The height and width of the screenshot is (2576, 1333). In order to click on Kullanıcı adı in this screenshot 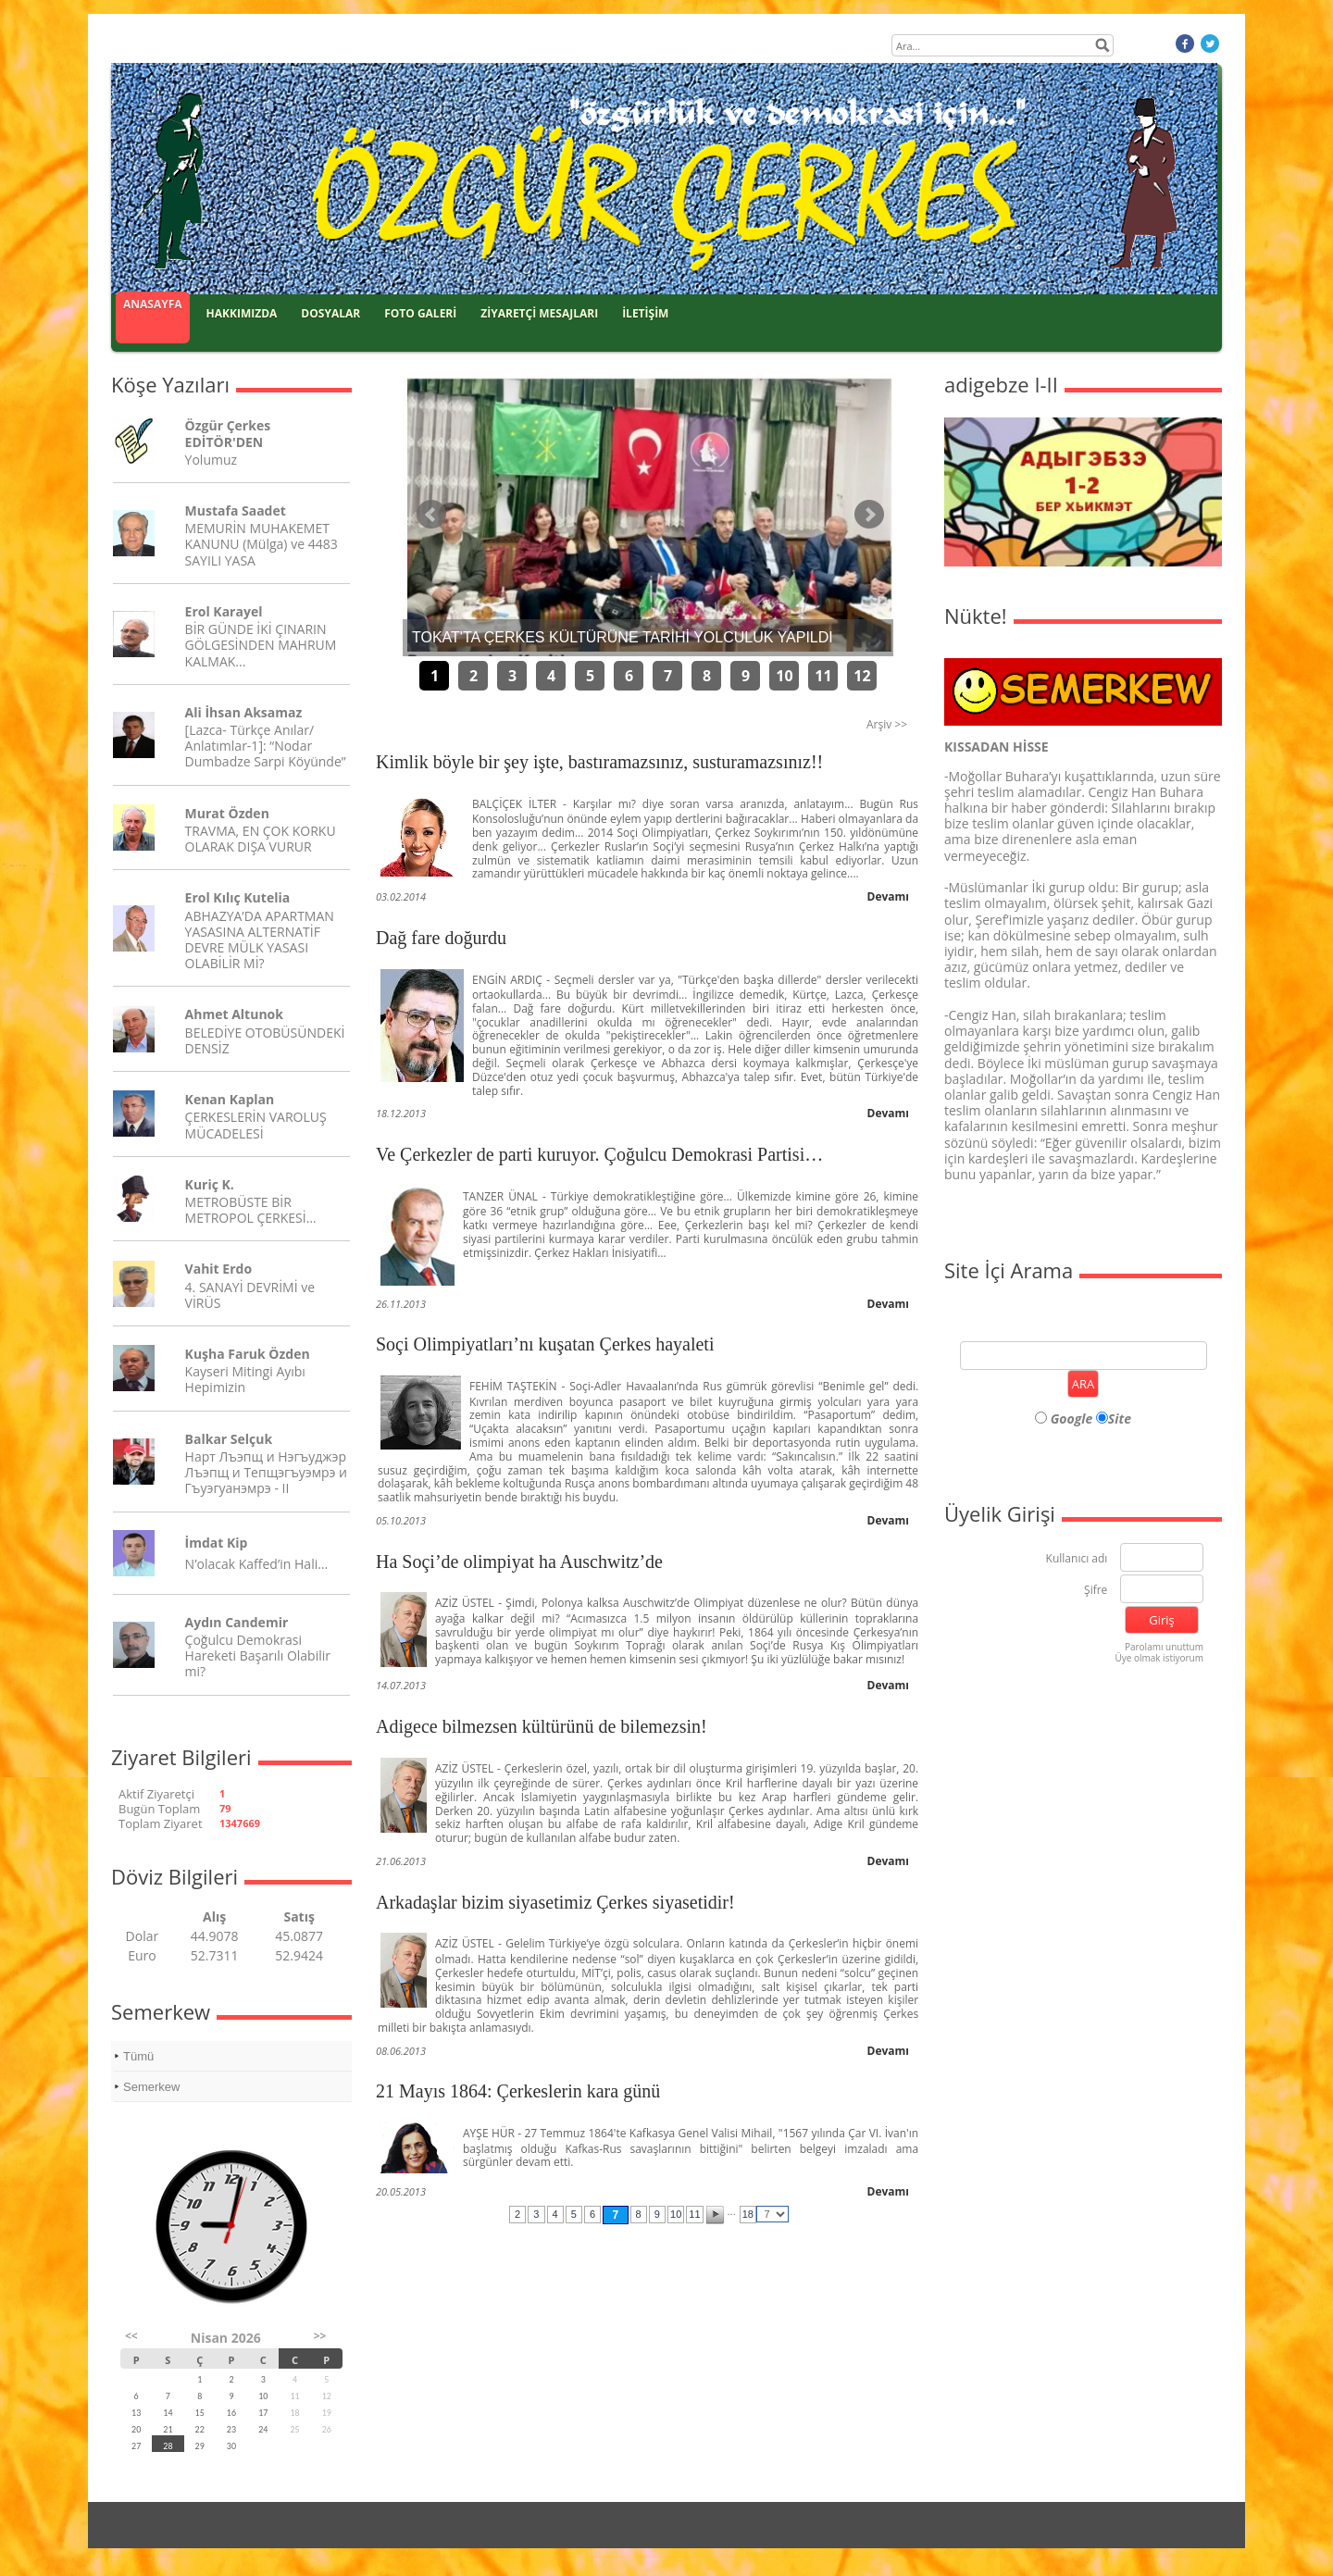, I will do `click(1077, 1559)`.